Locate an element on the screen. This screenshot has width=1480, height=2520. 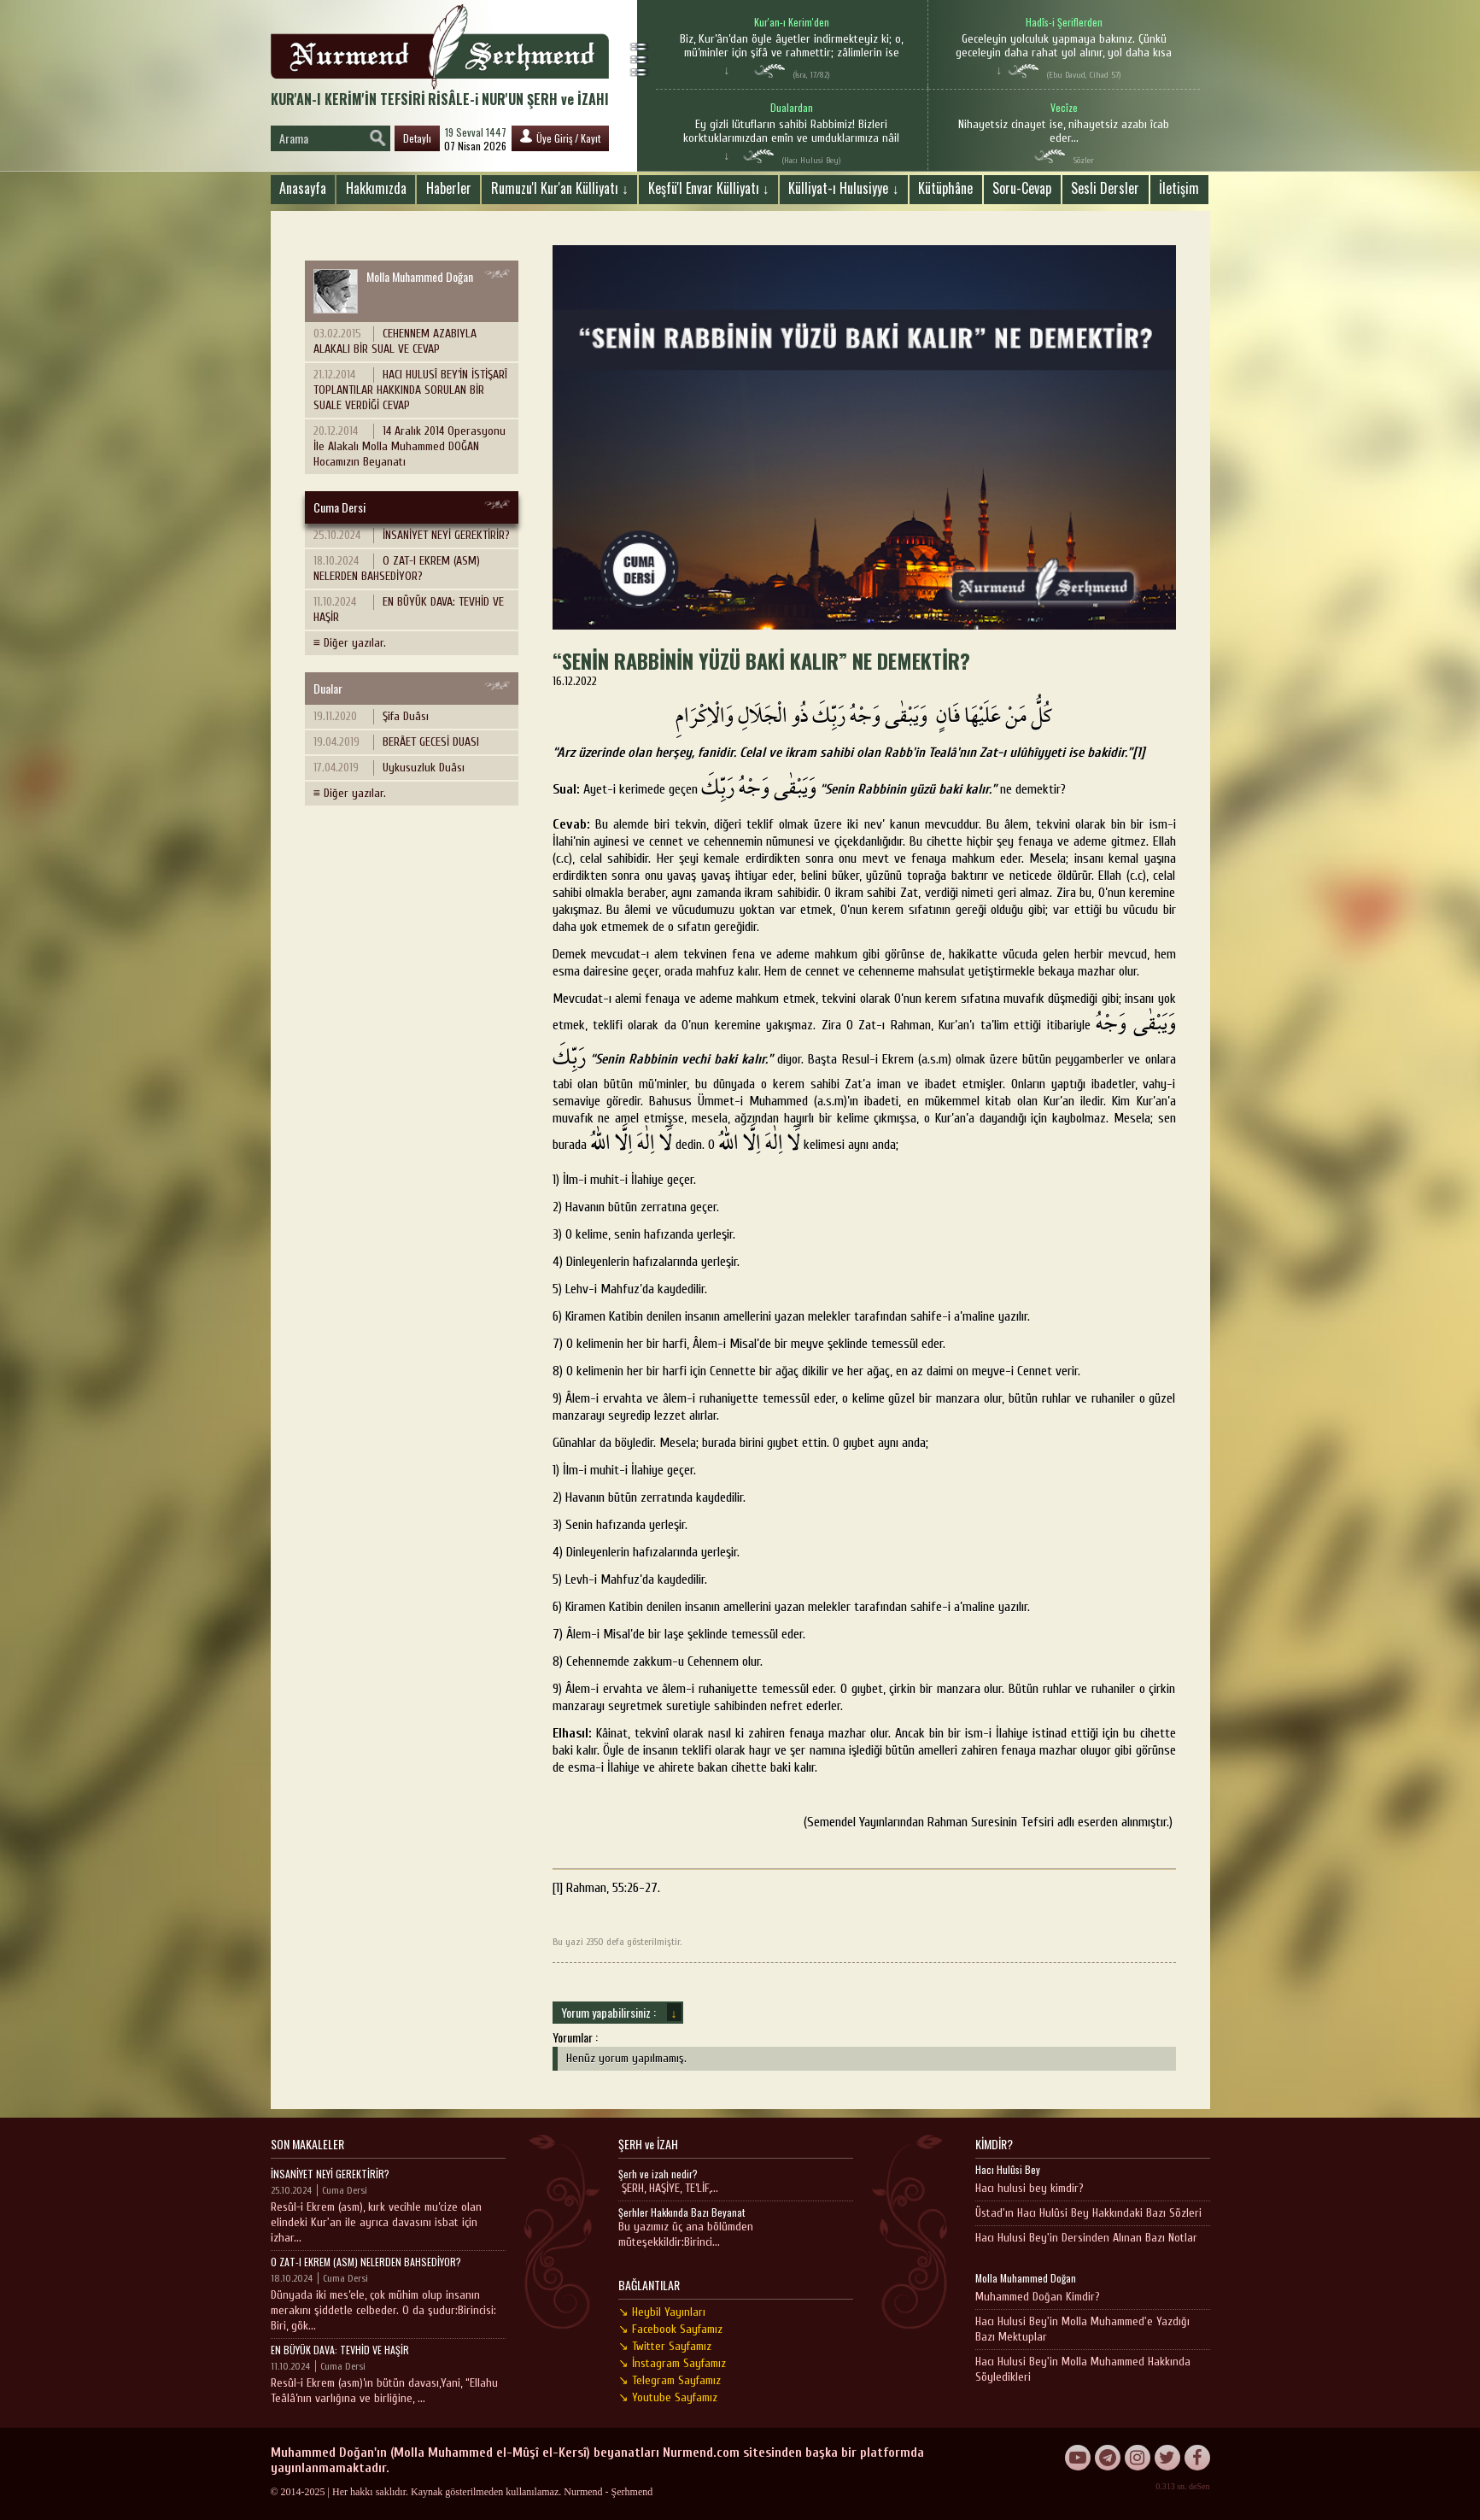
deSen is located at coordinates (1199, 2486).